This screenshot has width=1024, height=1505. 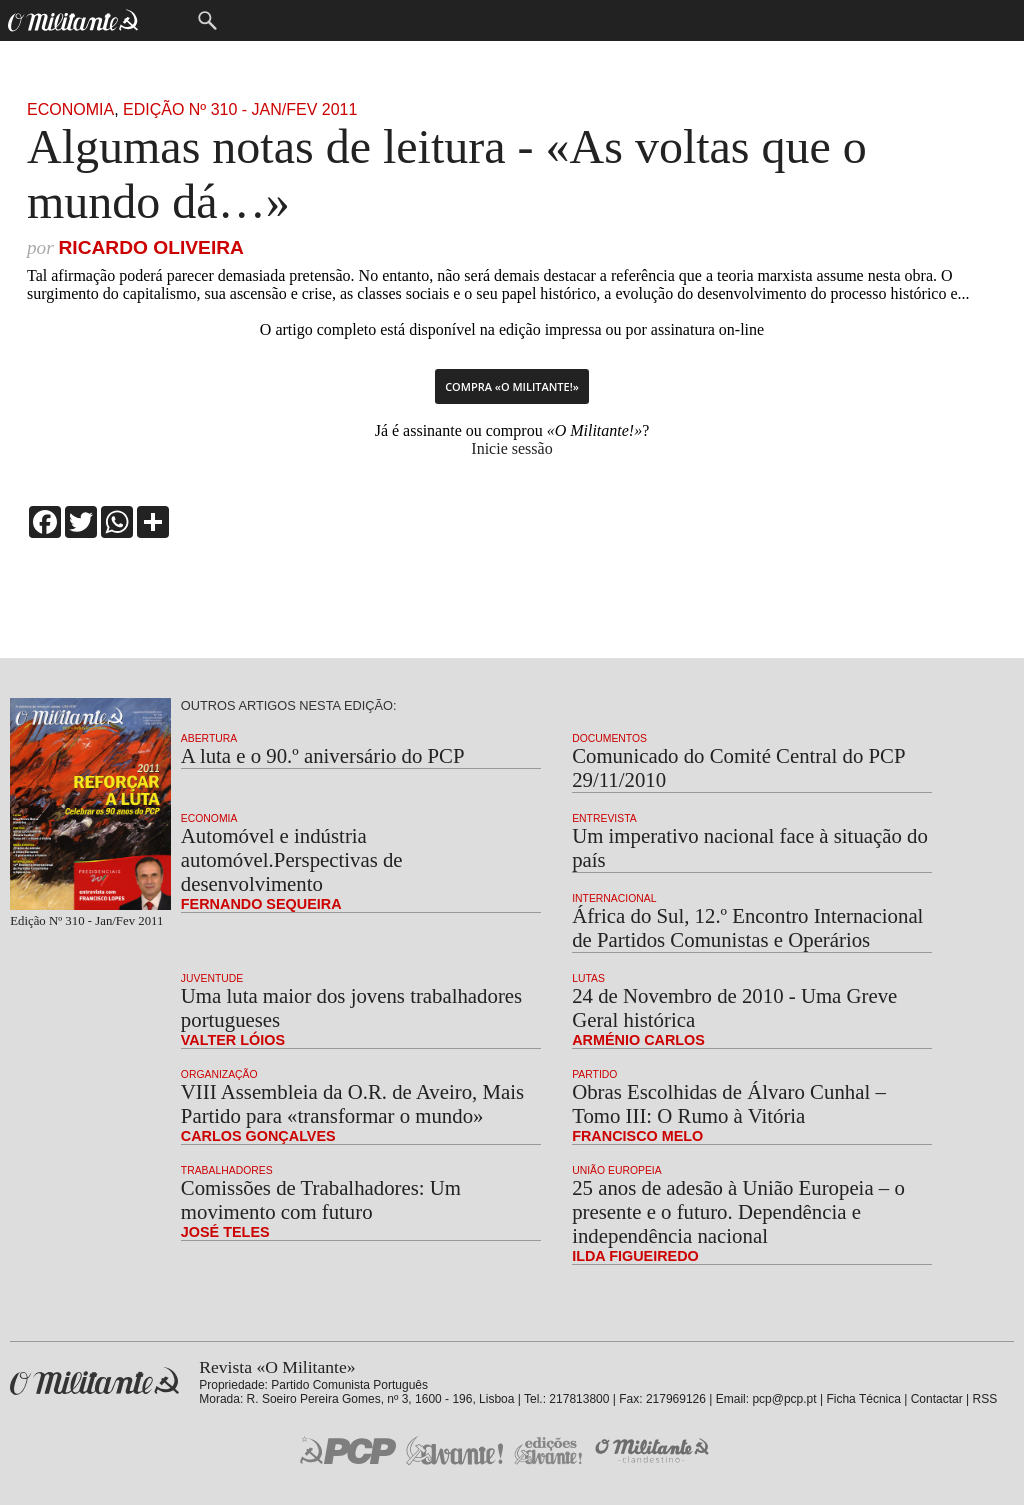 I want to click on Economia, so click(x=70, y=109).